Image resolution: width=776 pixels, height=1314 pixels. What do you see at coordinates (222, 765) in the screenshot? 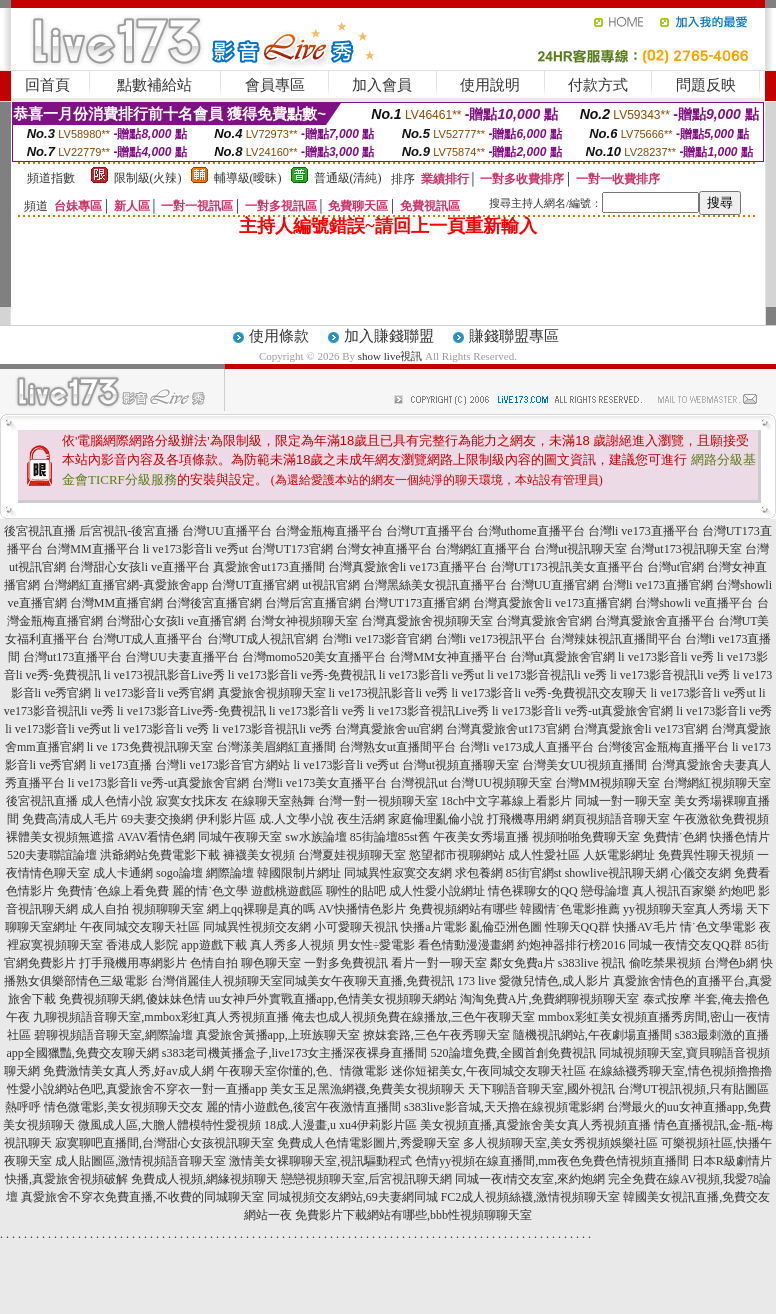
I see `台灣li ve173影音官方網站` at bounding box center [222, 765].